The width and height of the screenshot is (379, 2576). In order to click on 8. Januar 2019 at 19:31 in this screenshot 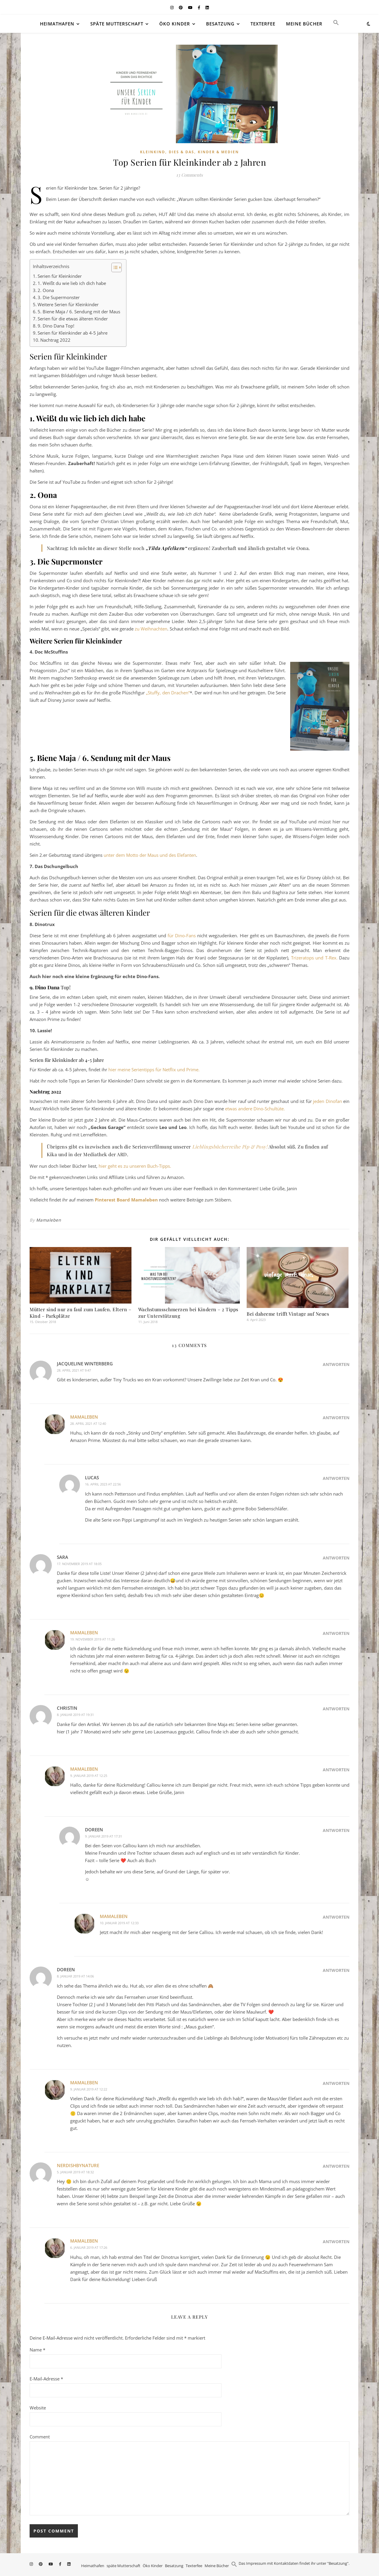, I will do `click(75, 1714)`.